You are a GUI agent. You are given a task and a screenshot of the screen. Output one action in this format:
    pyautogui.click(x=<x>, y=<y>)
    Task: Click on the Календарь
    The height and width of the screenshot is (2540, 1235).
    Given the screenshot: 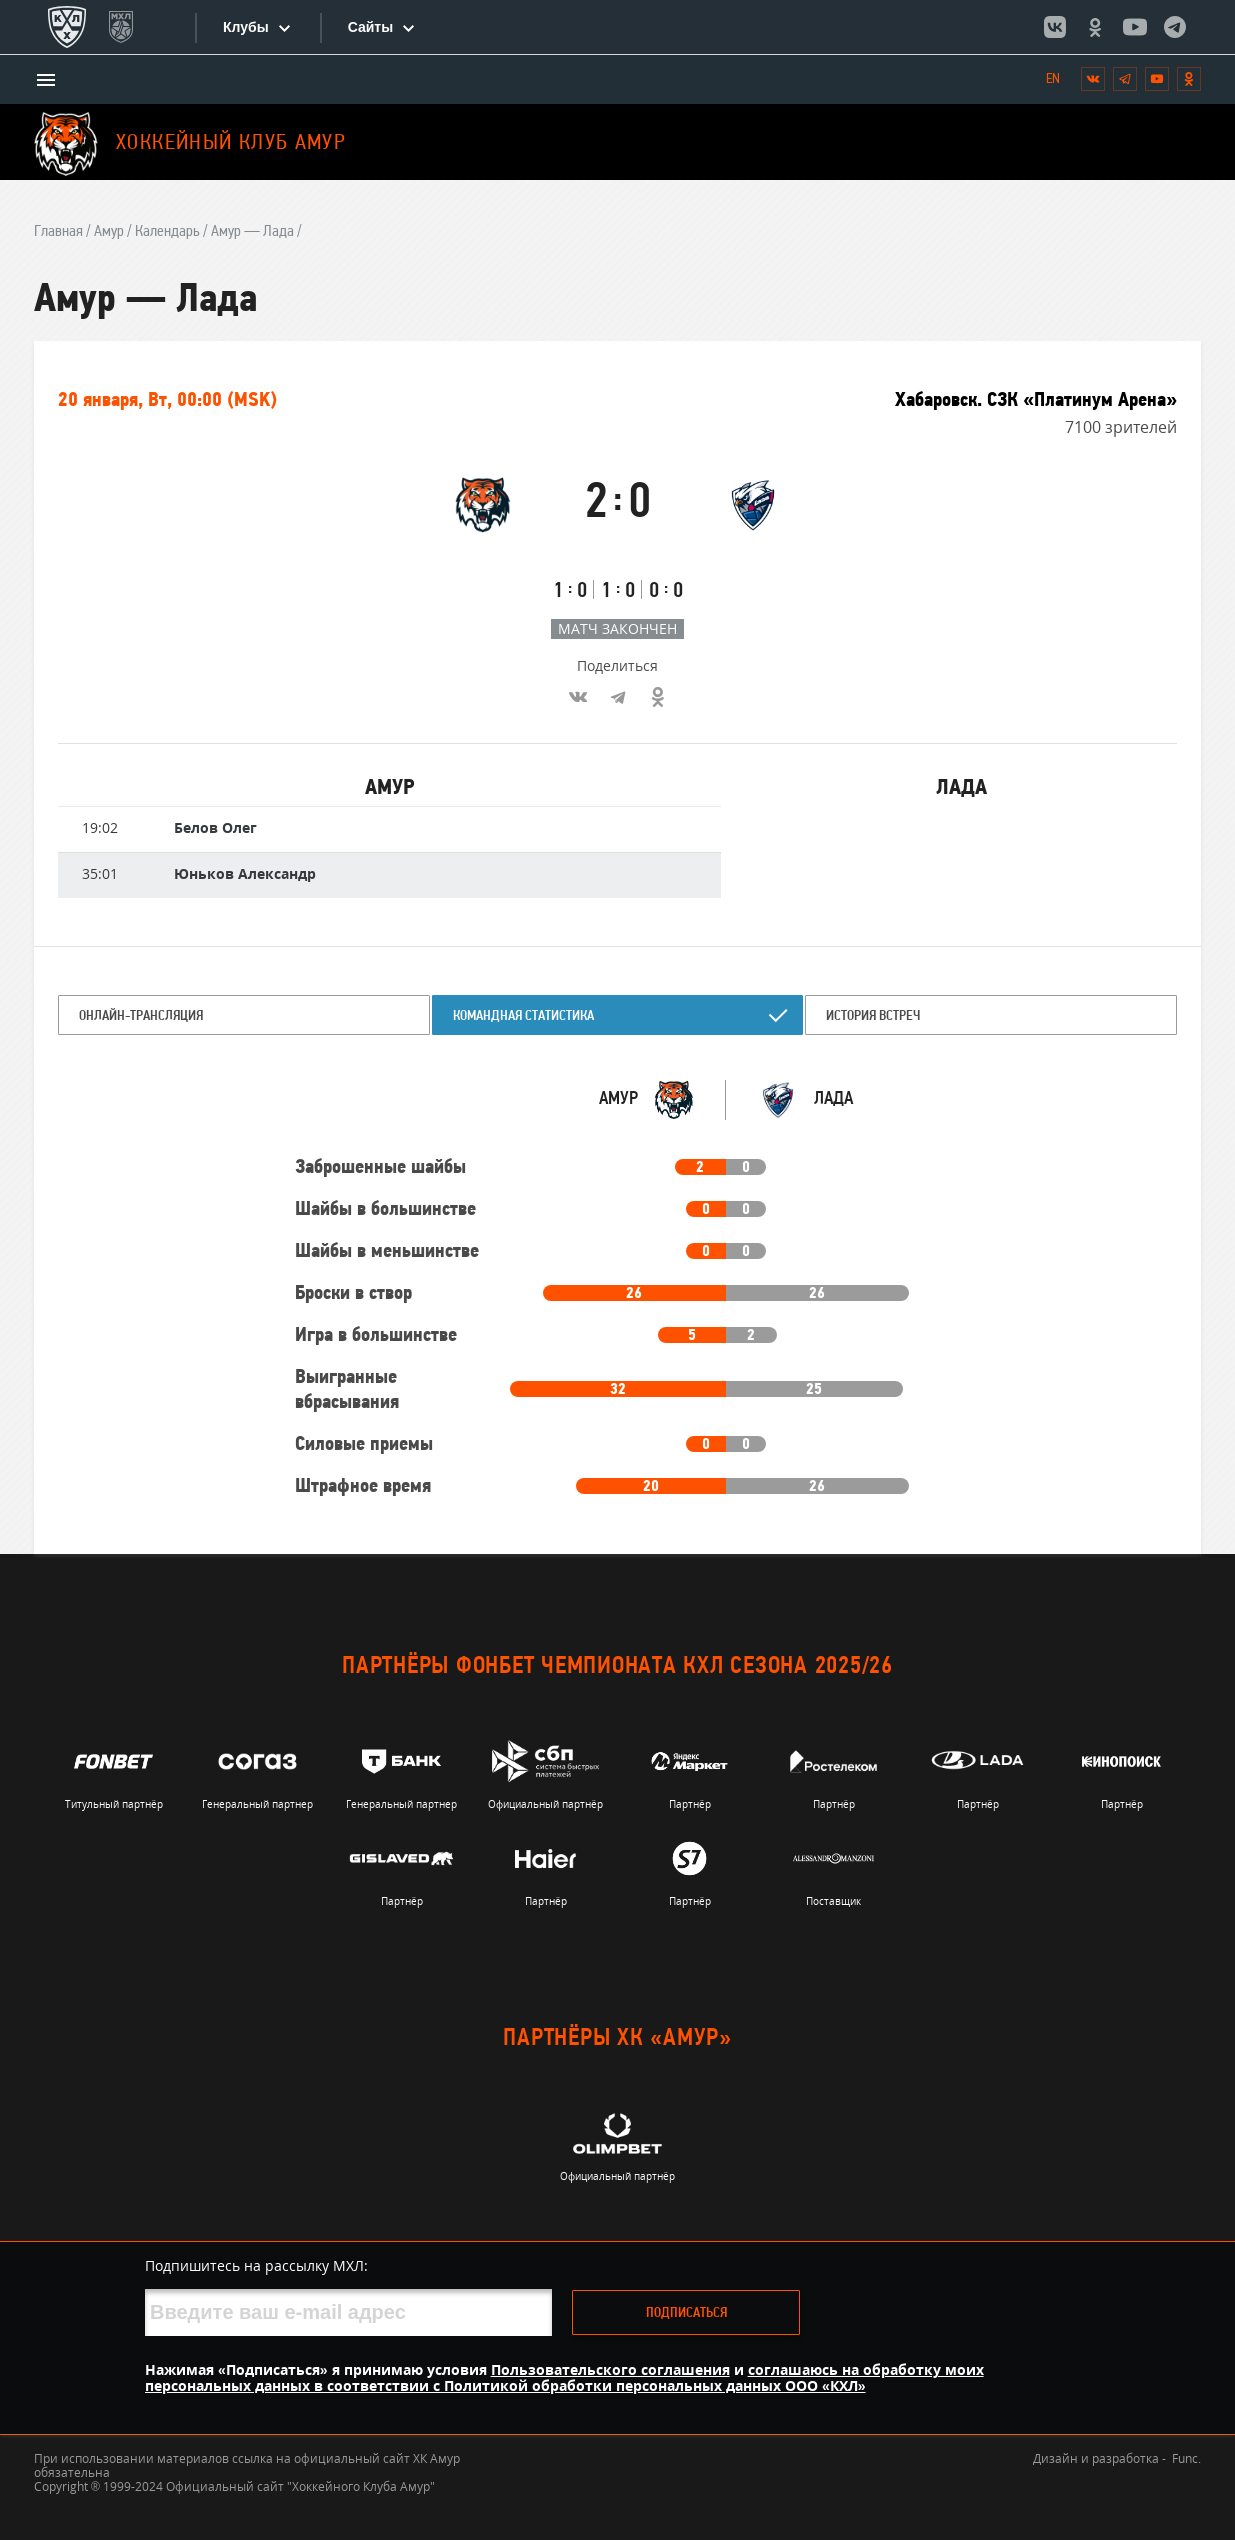 What is the action you would take?
    pyautogui.click(x=167, y=232)
    